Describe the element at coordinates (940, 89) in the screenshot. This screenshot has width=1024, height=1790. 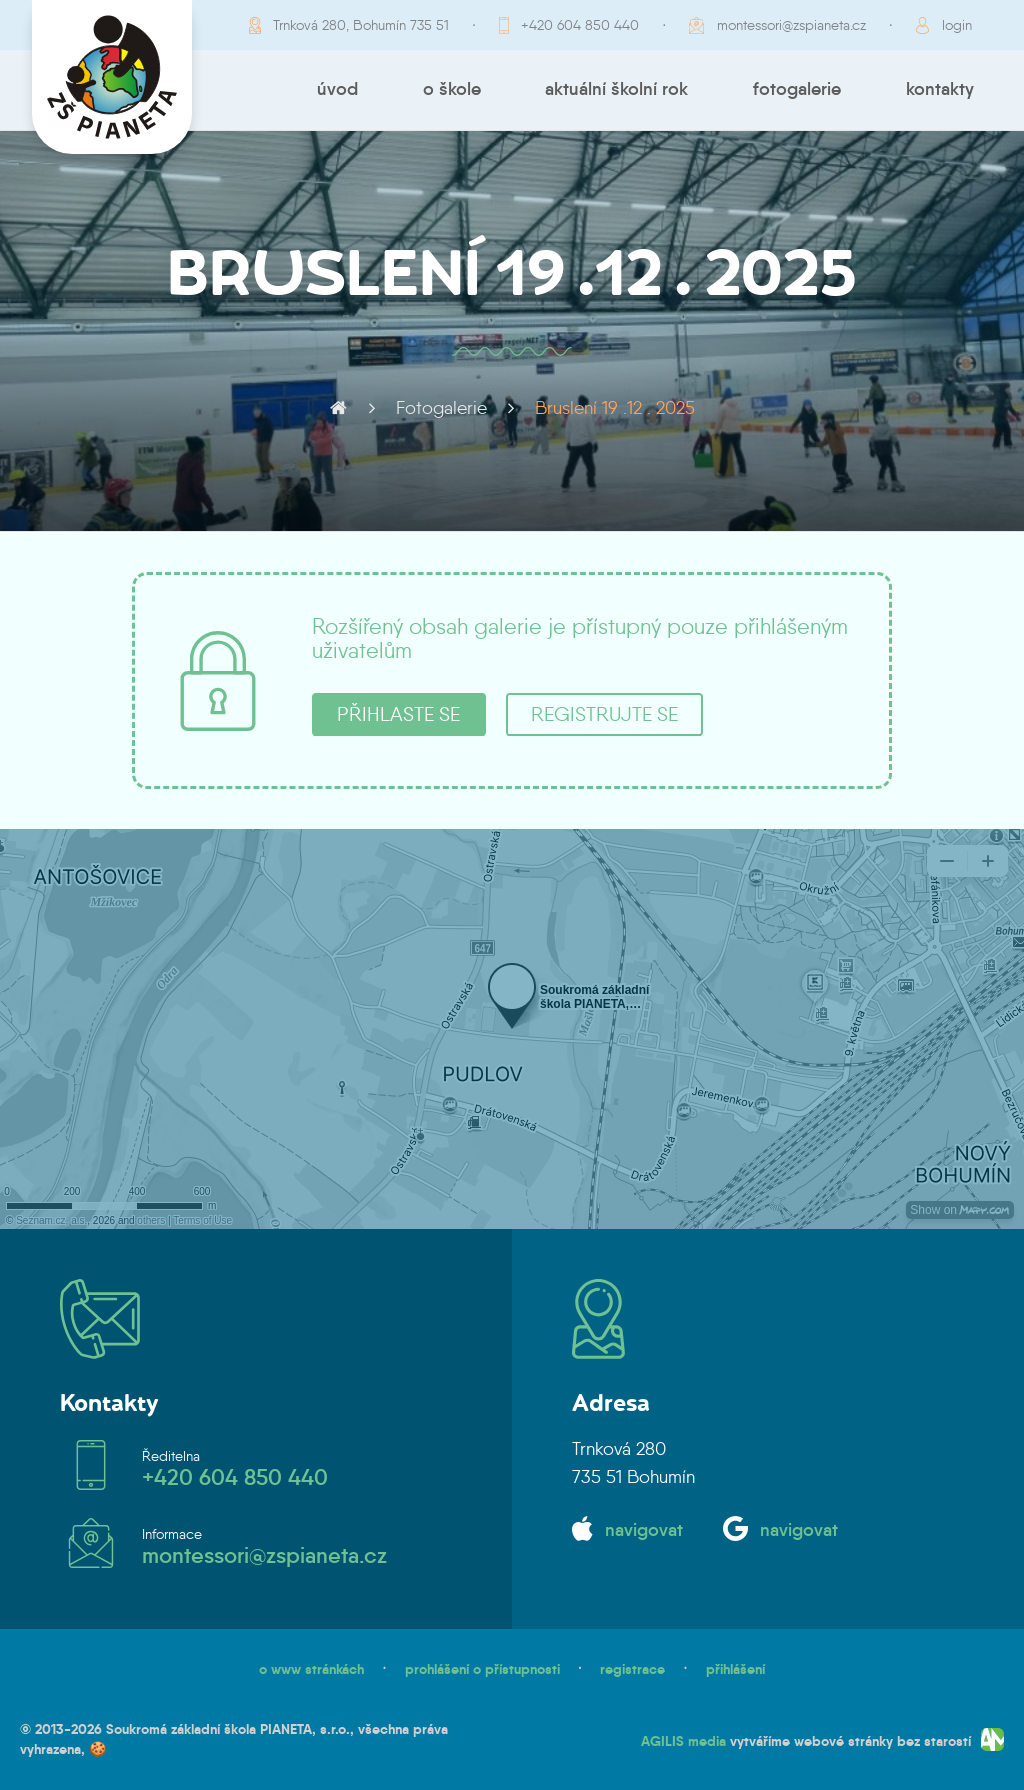
I see `Kontakty` at that location.